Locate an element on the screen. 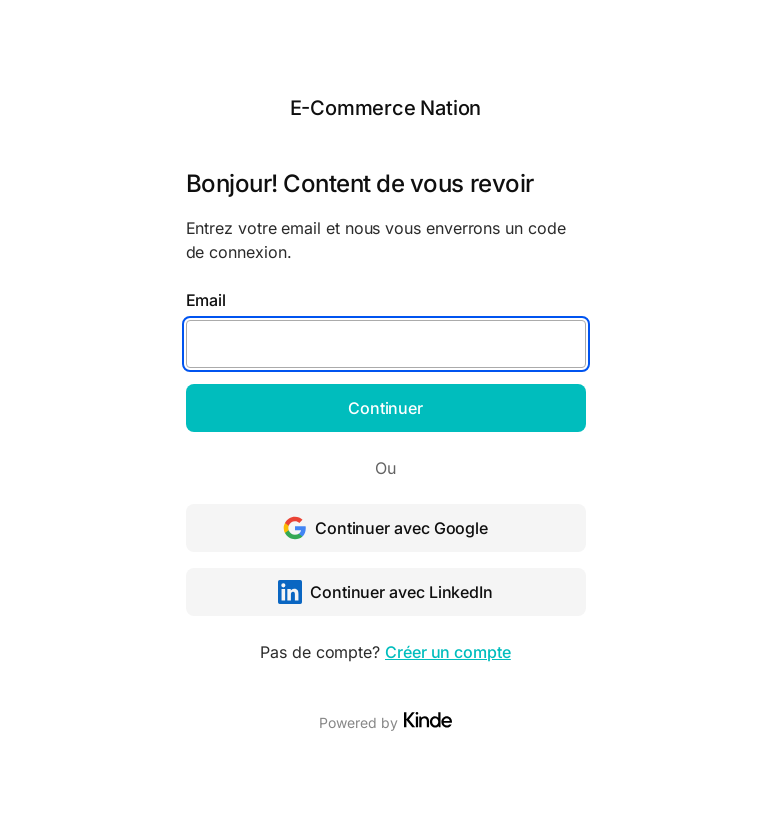  Créer un compte is located at coordinates (448, 652).